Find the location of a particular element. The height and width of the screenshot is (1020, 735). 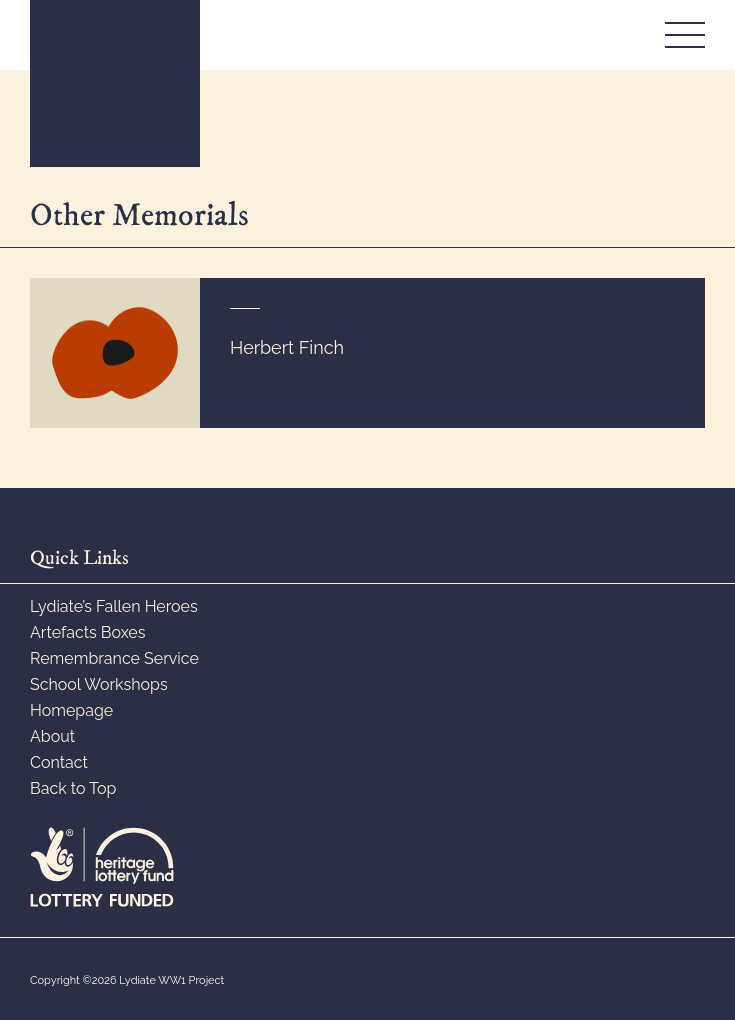

Lottery Funded is located at coordinates (102, 867).